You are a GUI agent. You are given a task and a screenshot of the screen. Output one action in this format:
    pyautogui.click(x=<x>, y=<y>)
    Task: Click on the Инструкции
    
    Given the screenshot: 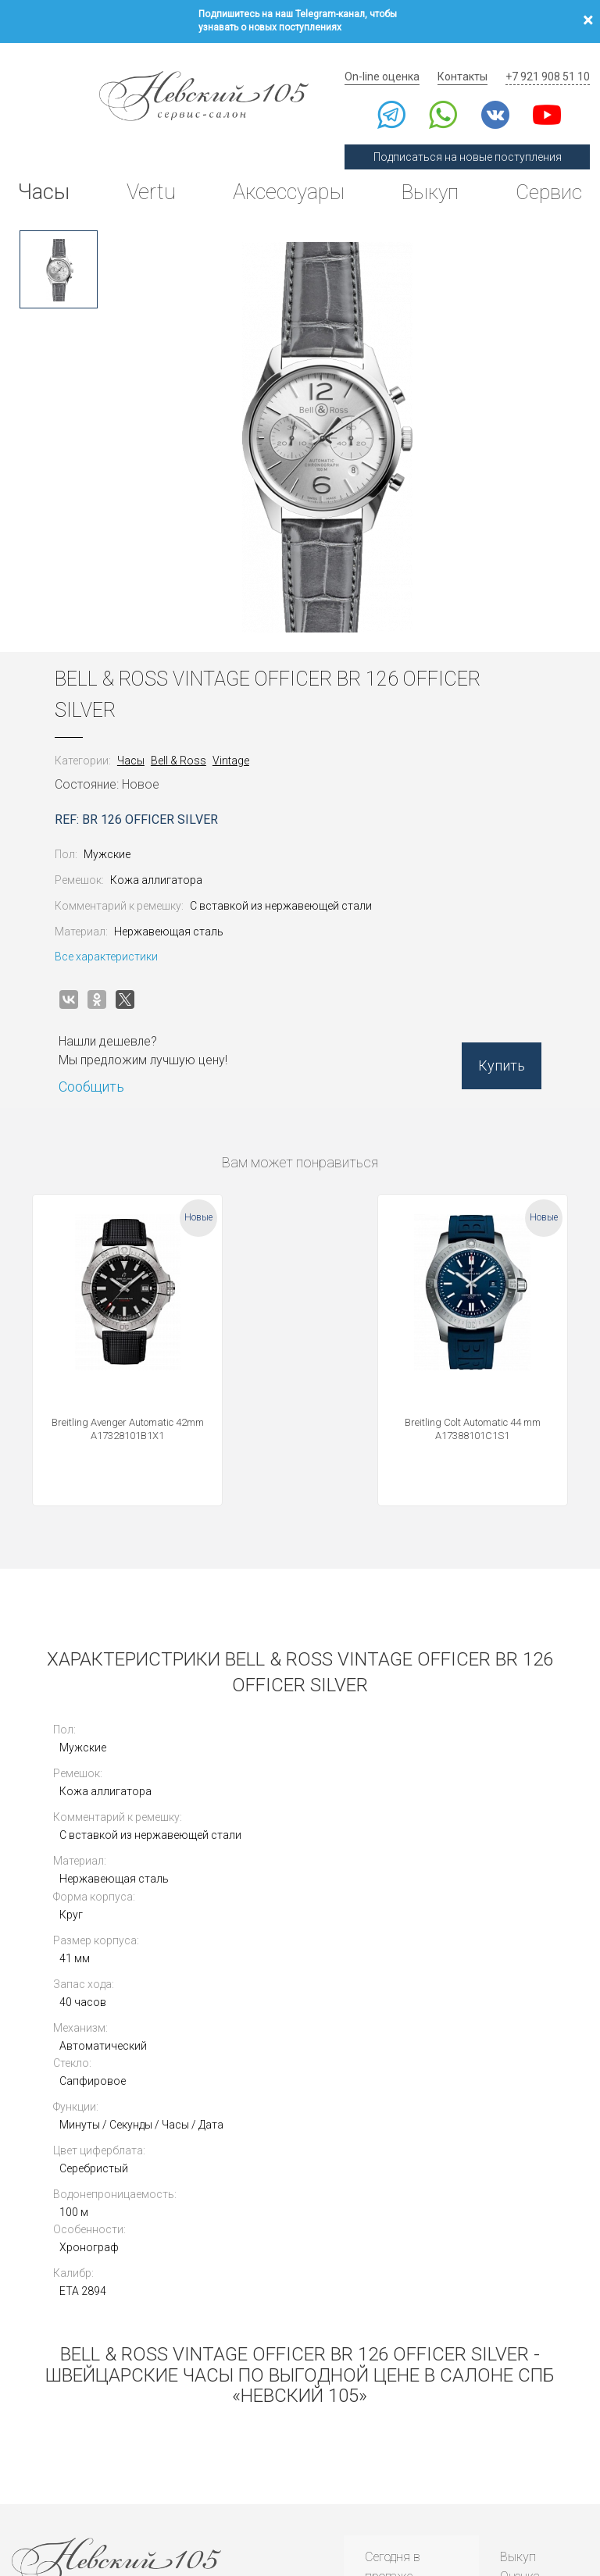 What is the action you would take?
    pyautogui.click(x=396, y=2400)
    